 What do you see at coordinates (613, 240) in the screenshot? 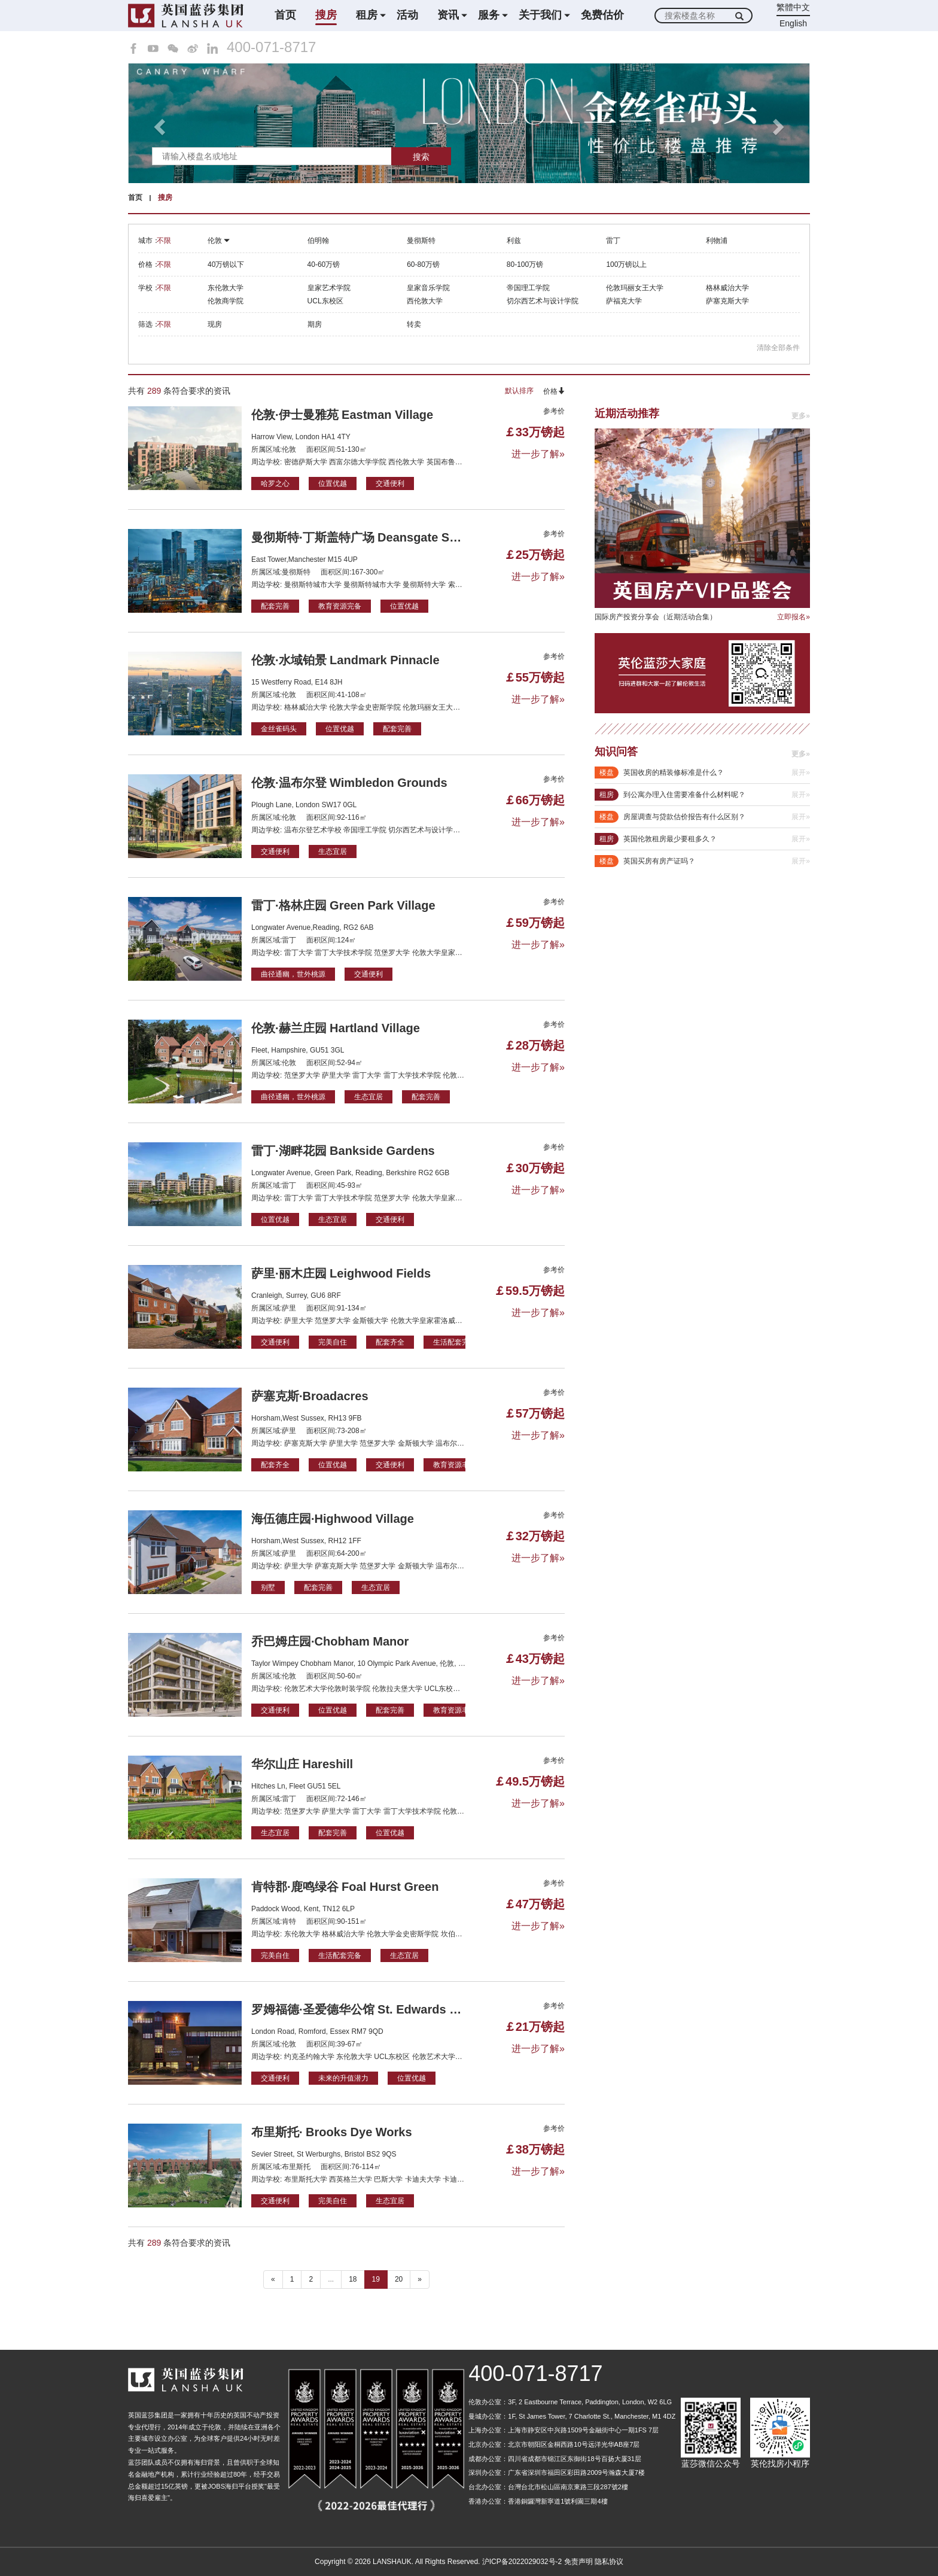
I see `雷丁` at bounding box center [613, 240].